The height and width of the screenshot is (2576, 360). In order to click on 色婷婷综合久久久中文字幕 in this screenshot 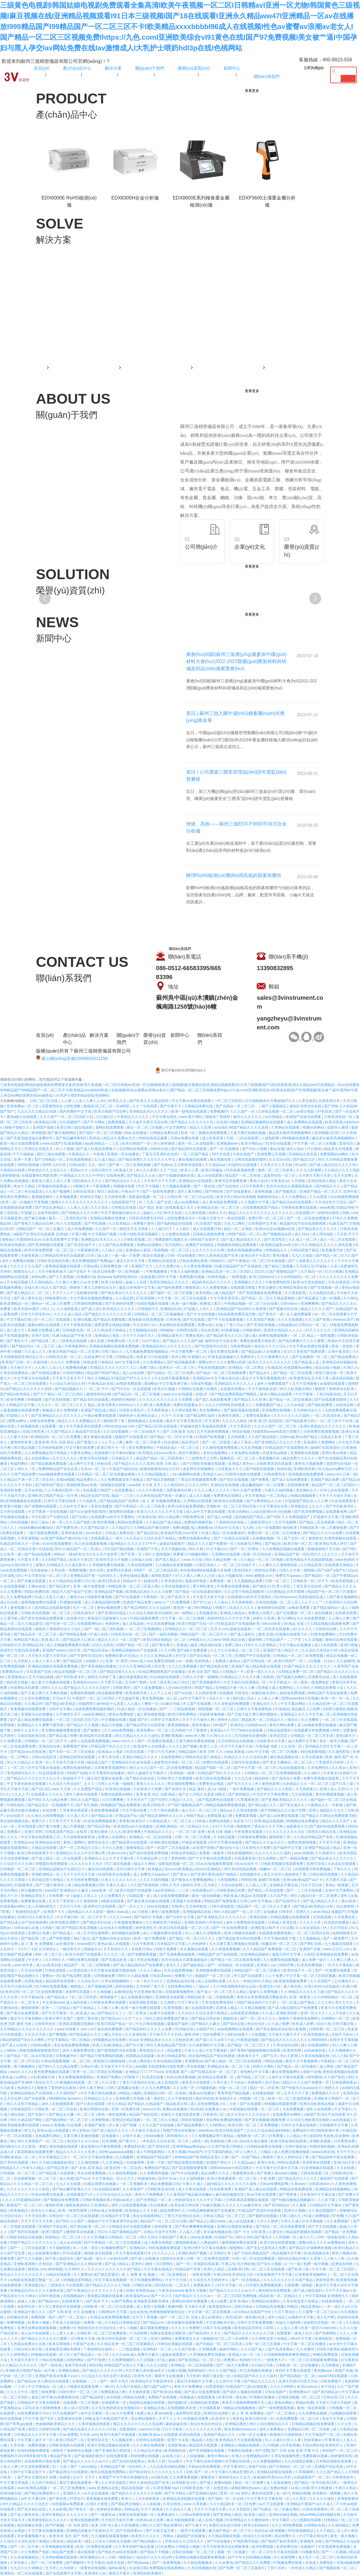, I will do `click(229, 1618)`.